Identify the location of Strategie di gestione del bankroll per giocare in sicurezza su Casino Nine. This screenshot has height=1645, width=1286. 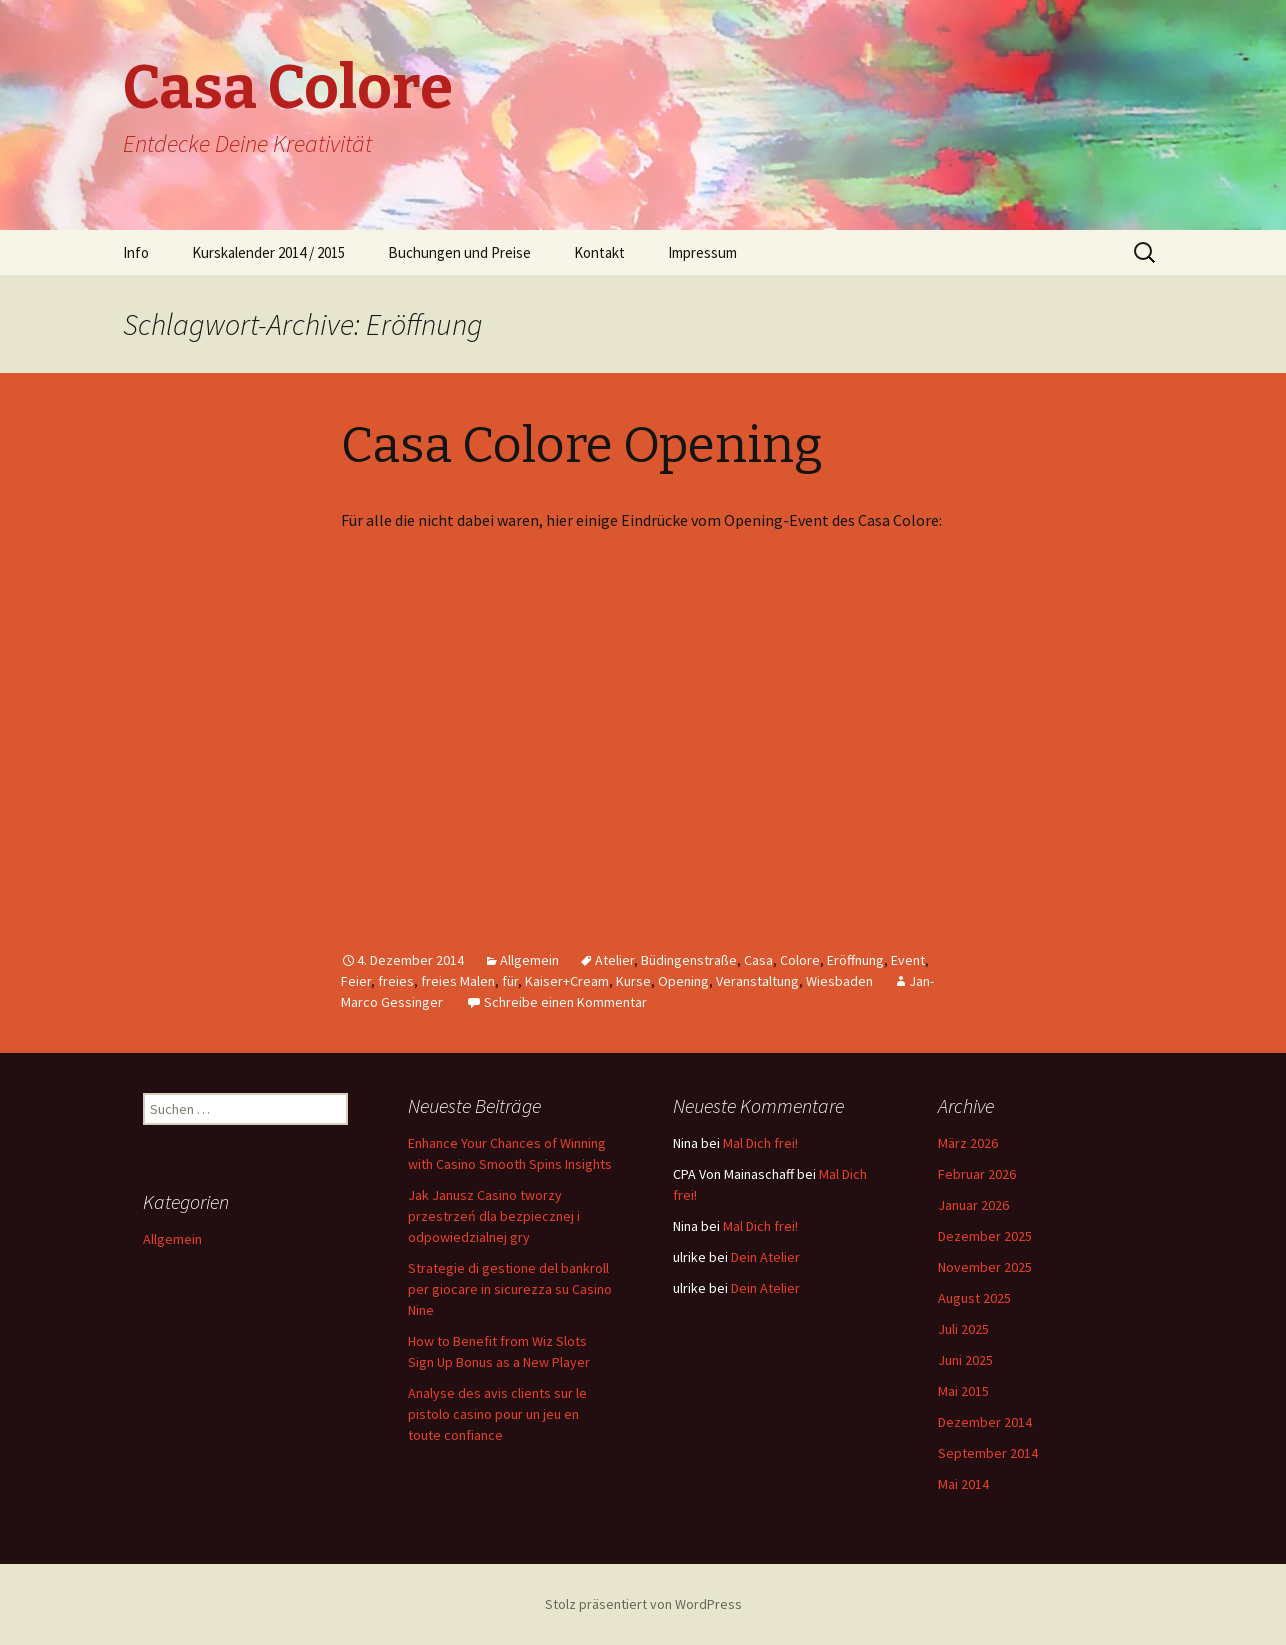
(510, 1289).